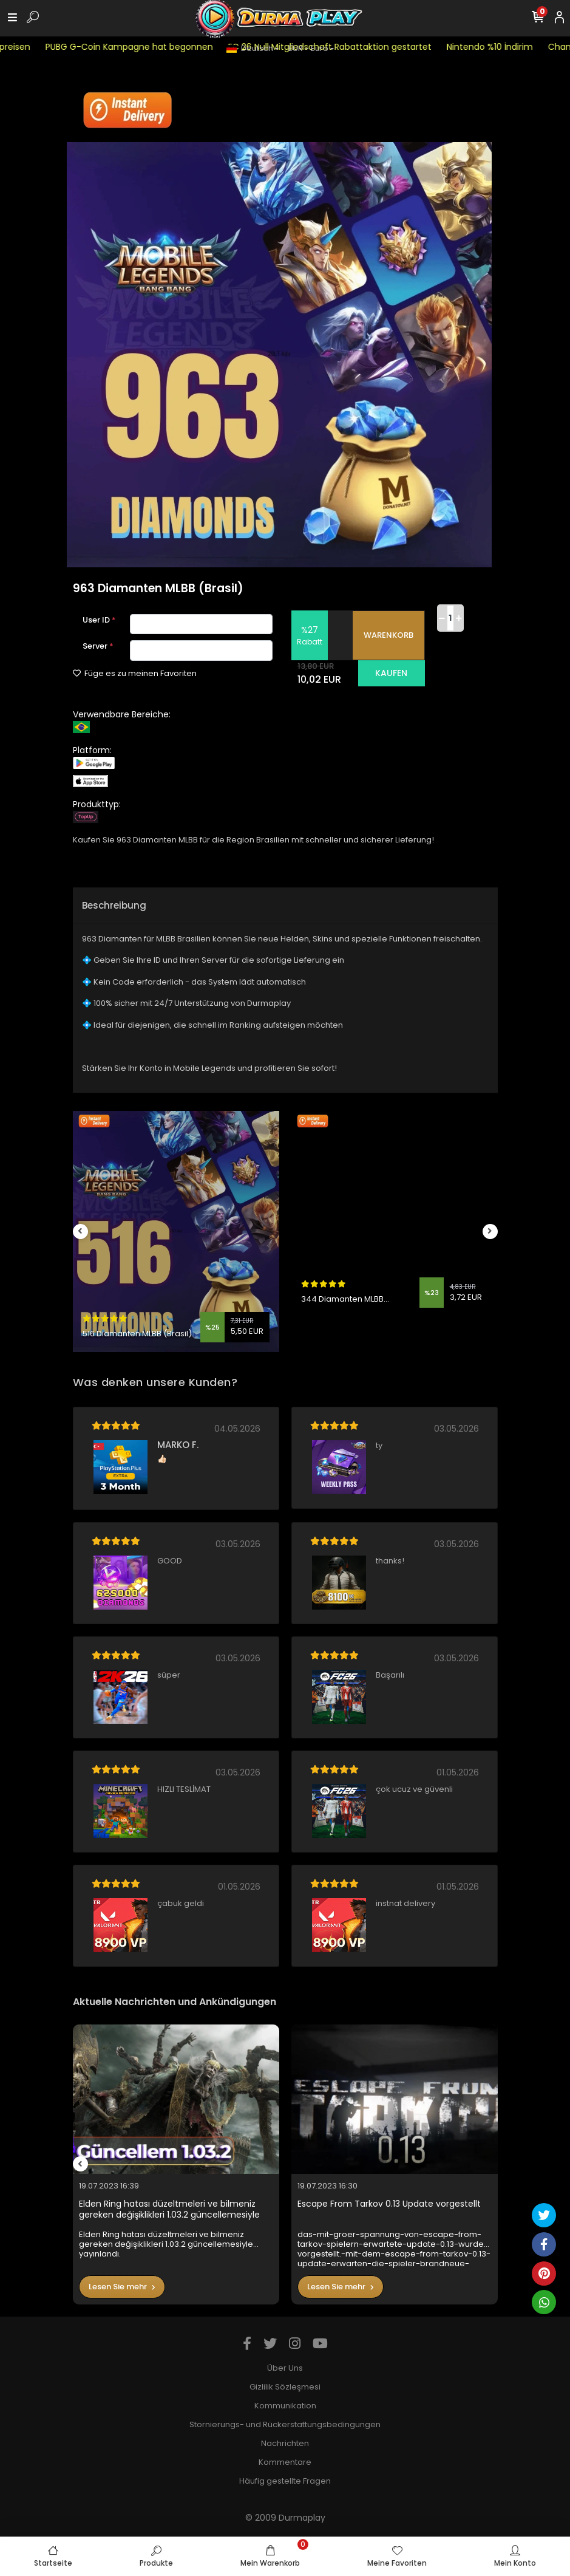 This screenshot has width=570, height=2576. I want to click on Häufig gestellte Fragen, so click(285, 2481).